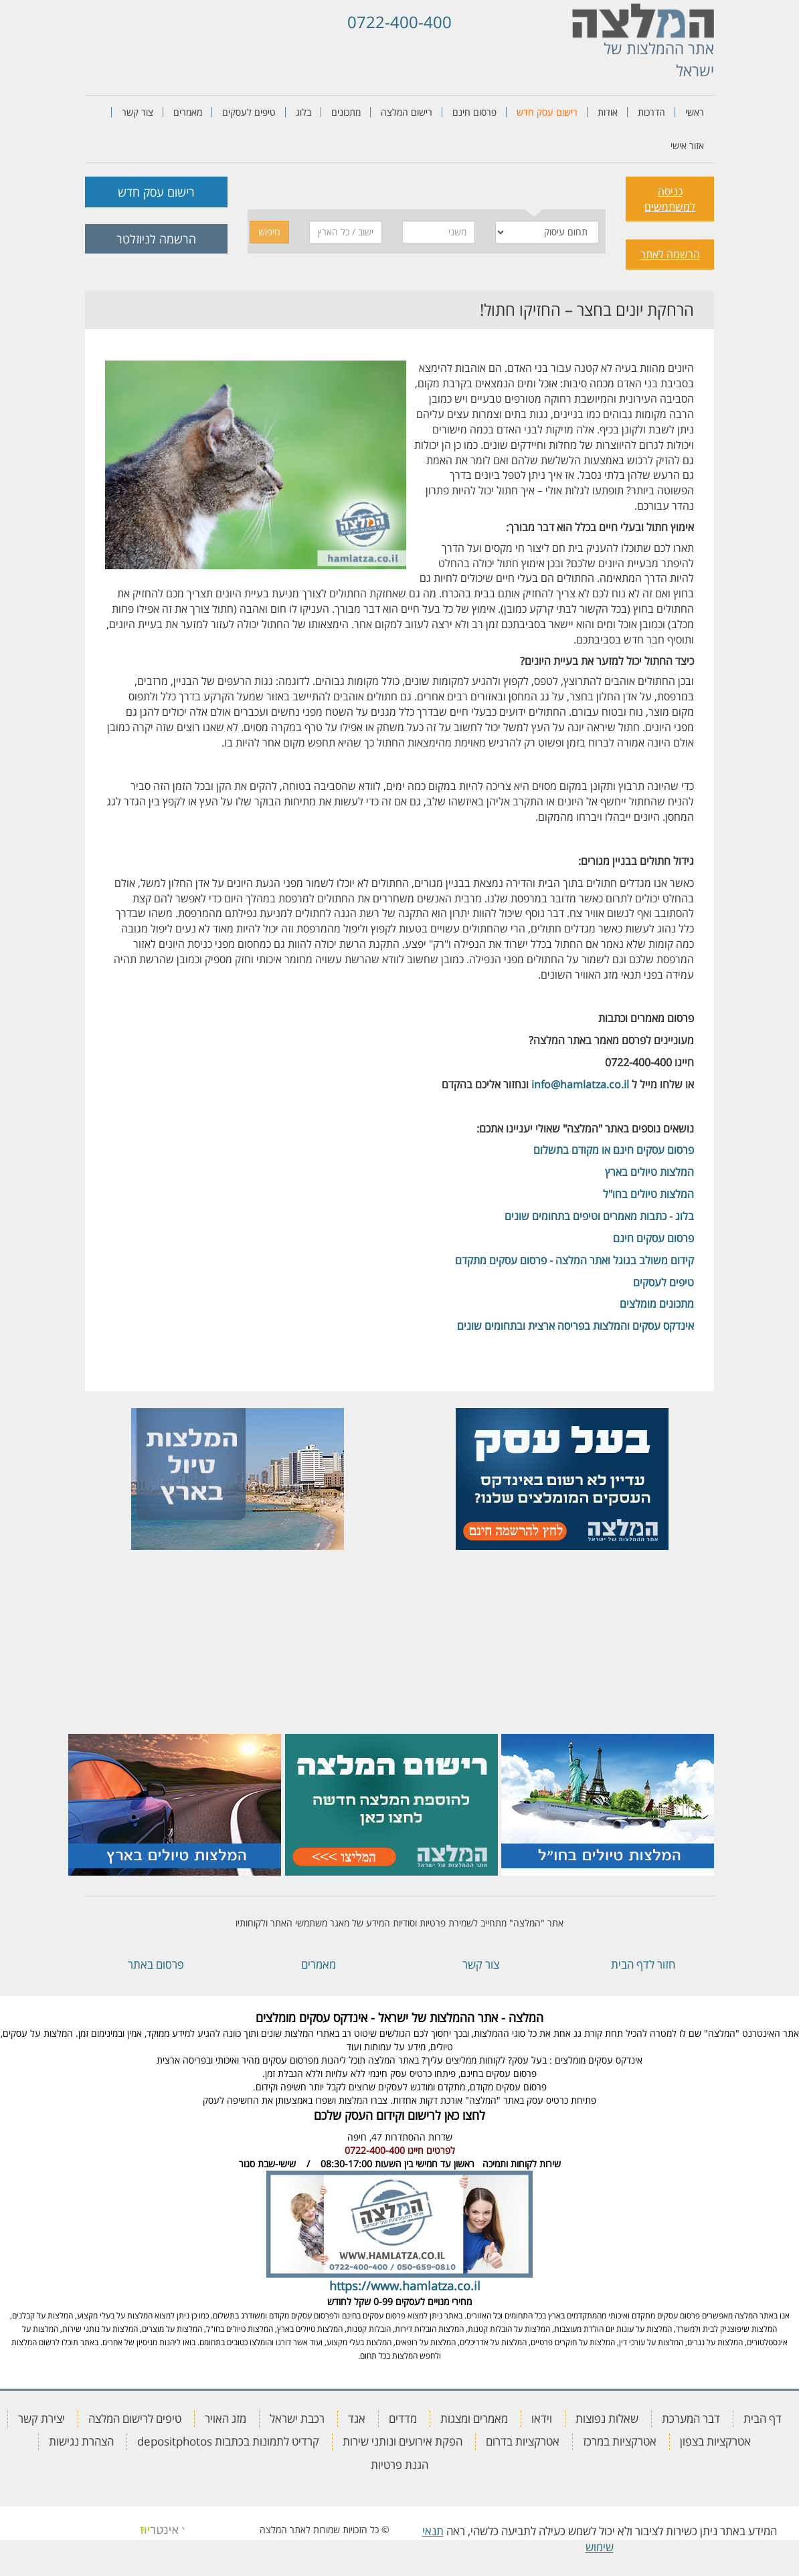  Describe the element at coordinates (694, 112) in the screenshot. I see `ראשי` at that location.